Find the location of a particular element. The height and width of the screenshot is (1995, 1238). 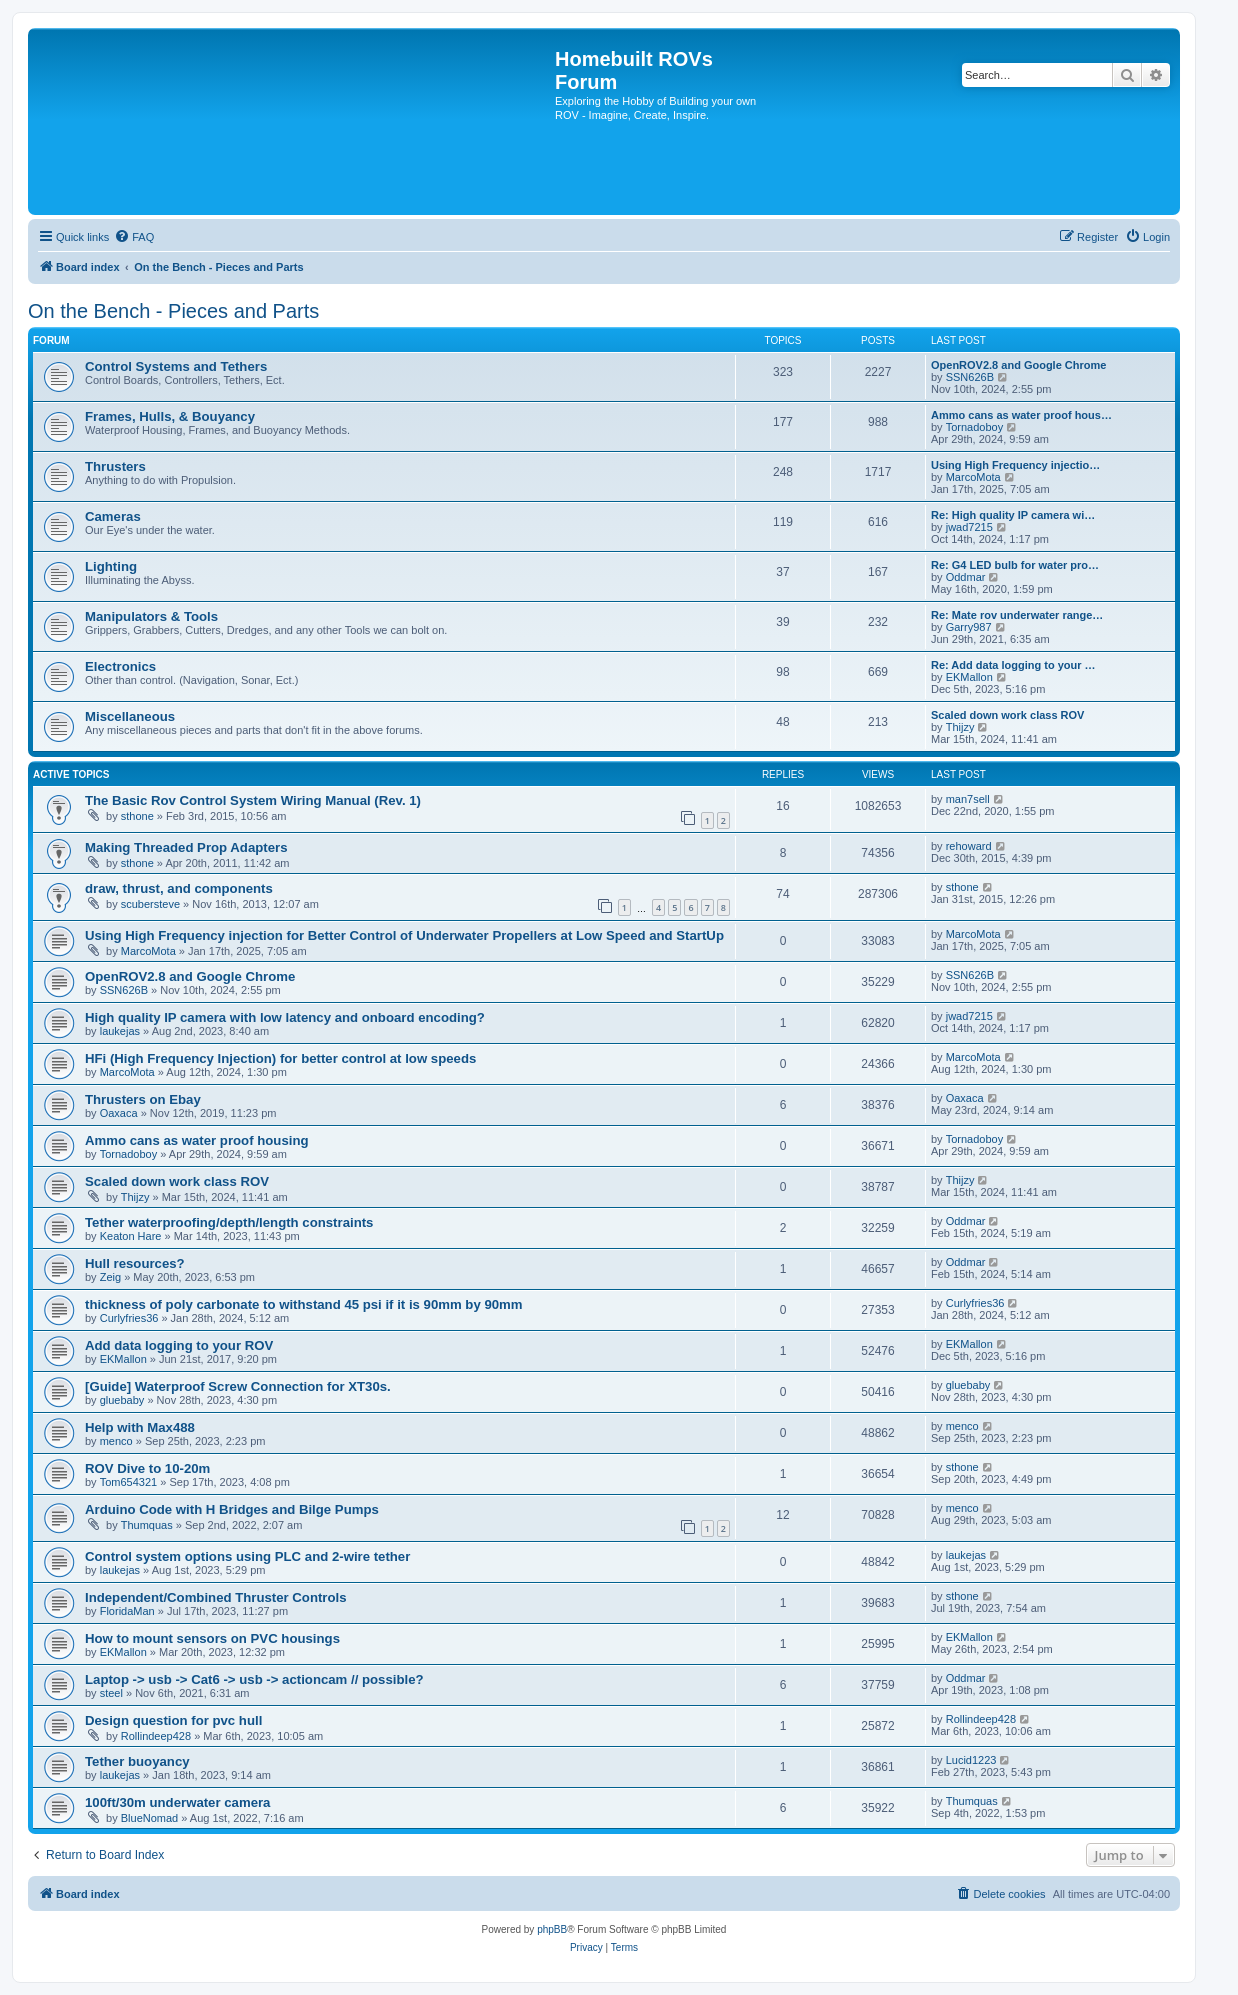

Zeig is located at coordinates (110, 1277).